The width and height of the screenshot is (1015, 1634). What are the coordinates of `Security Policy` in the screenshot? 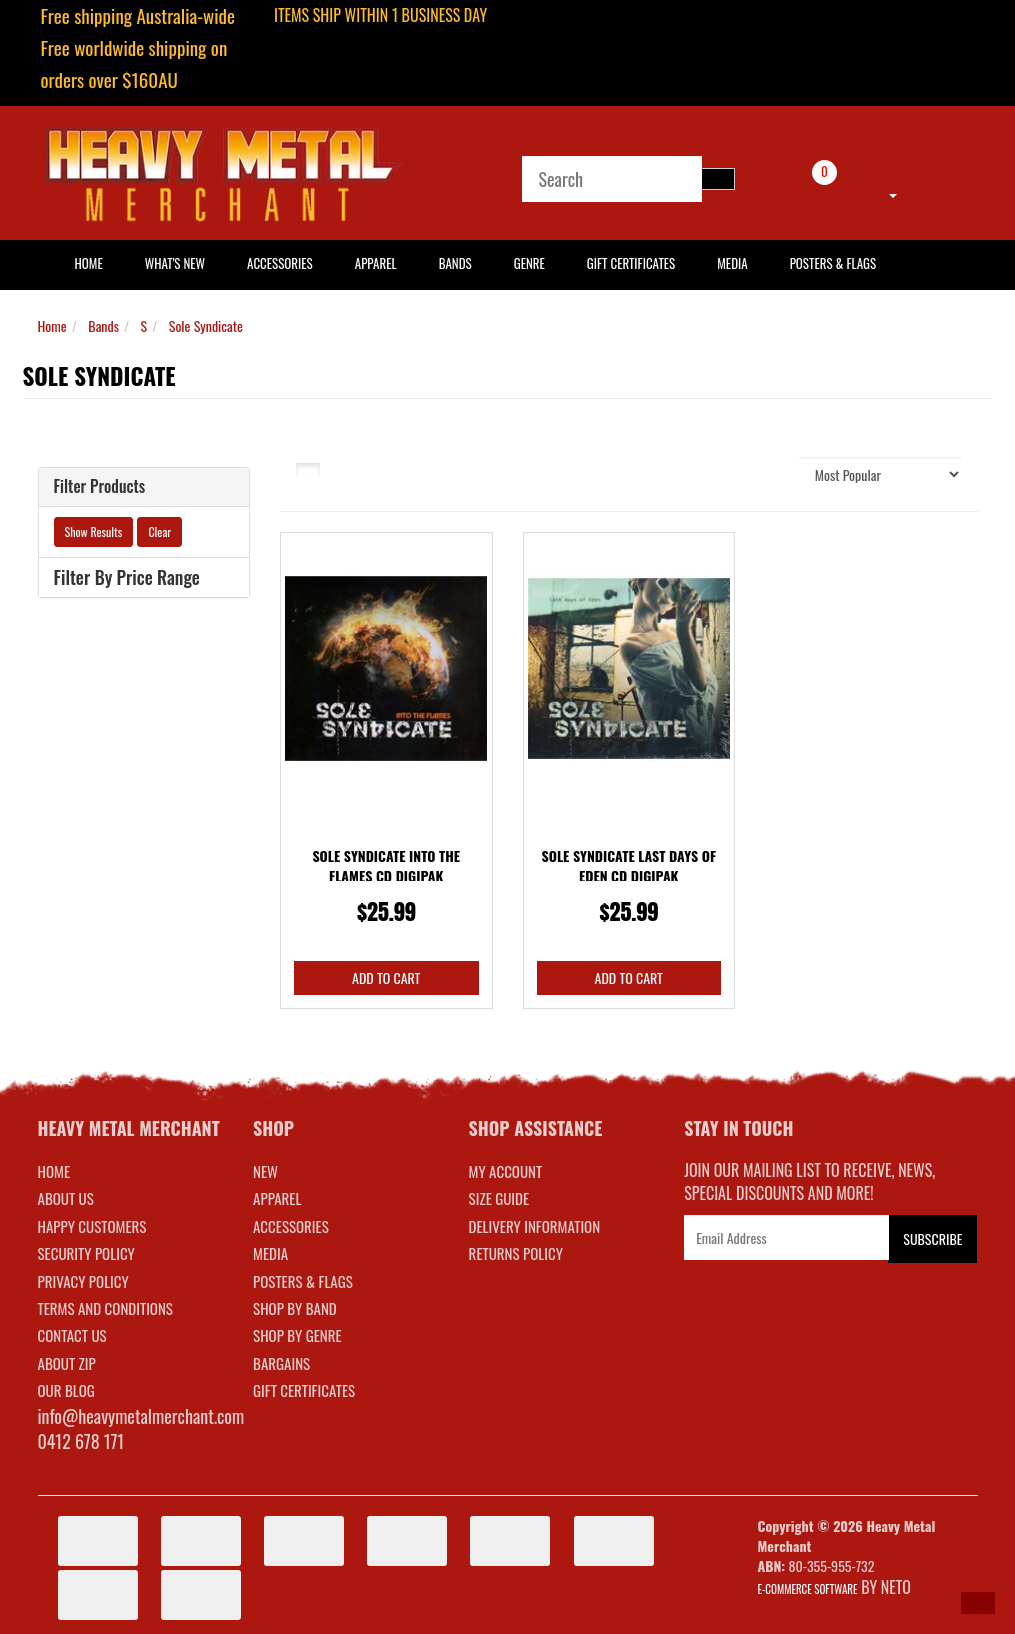 It's located at (86, 1253).